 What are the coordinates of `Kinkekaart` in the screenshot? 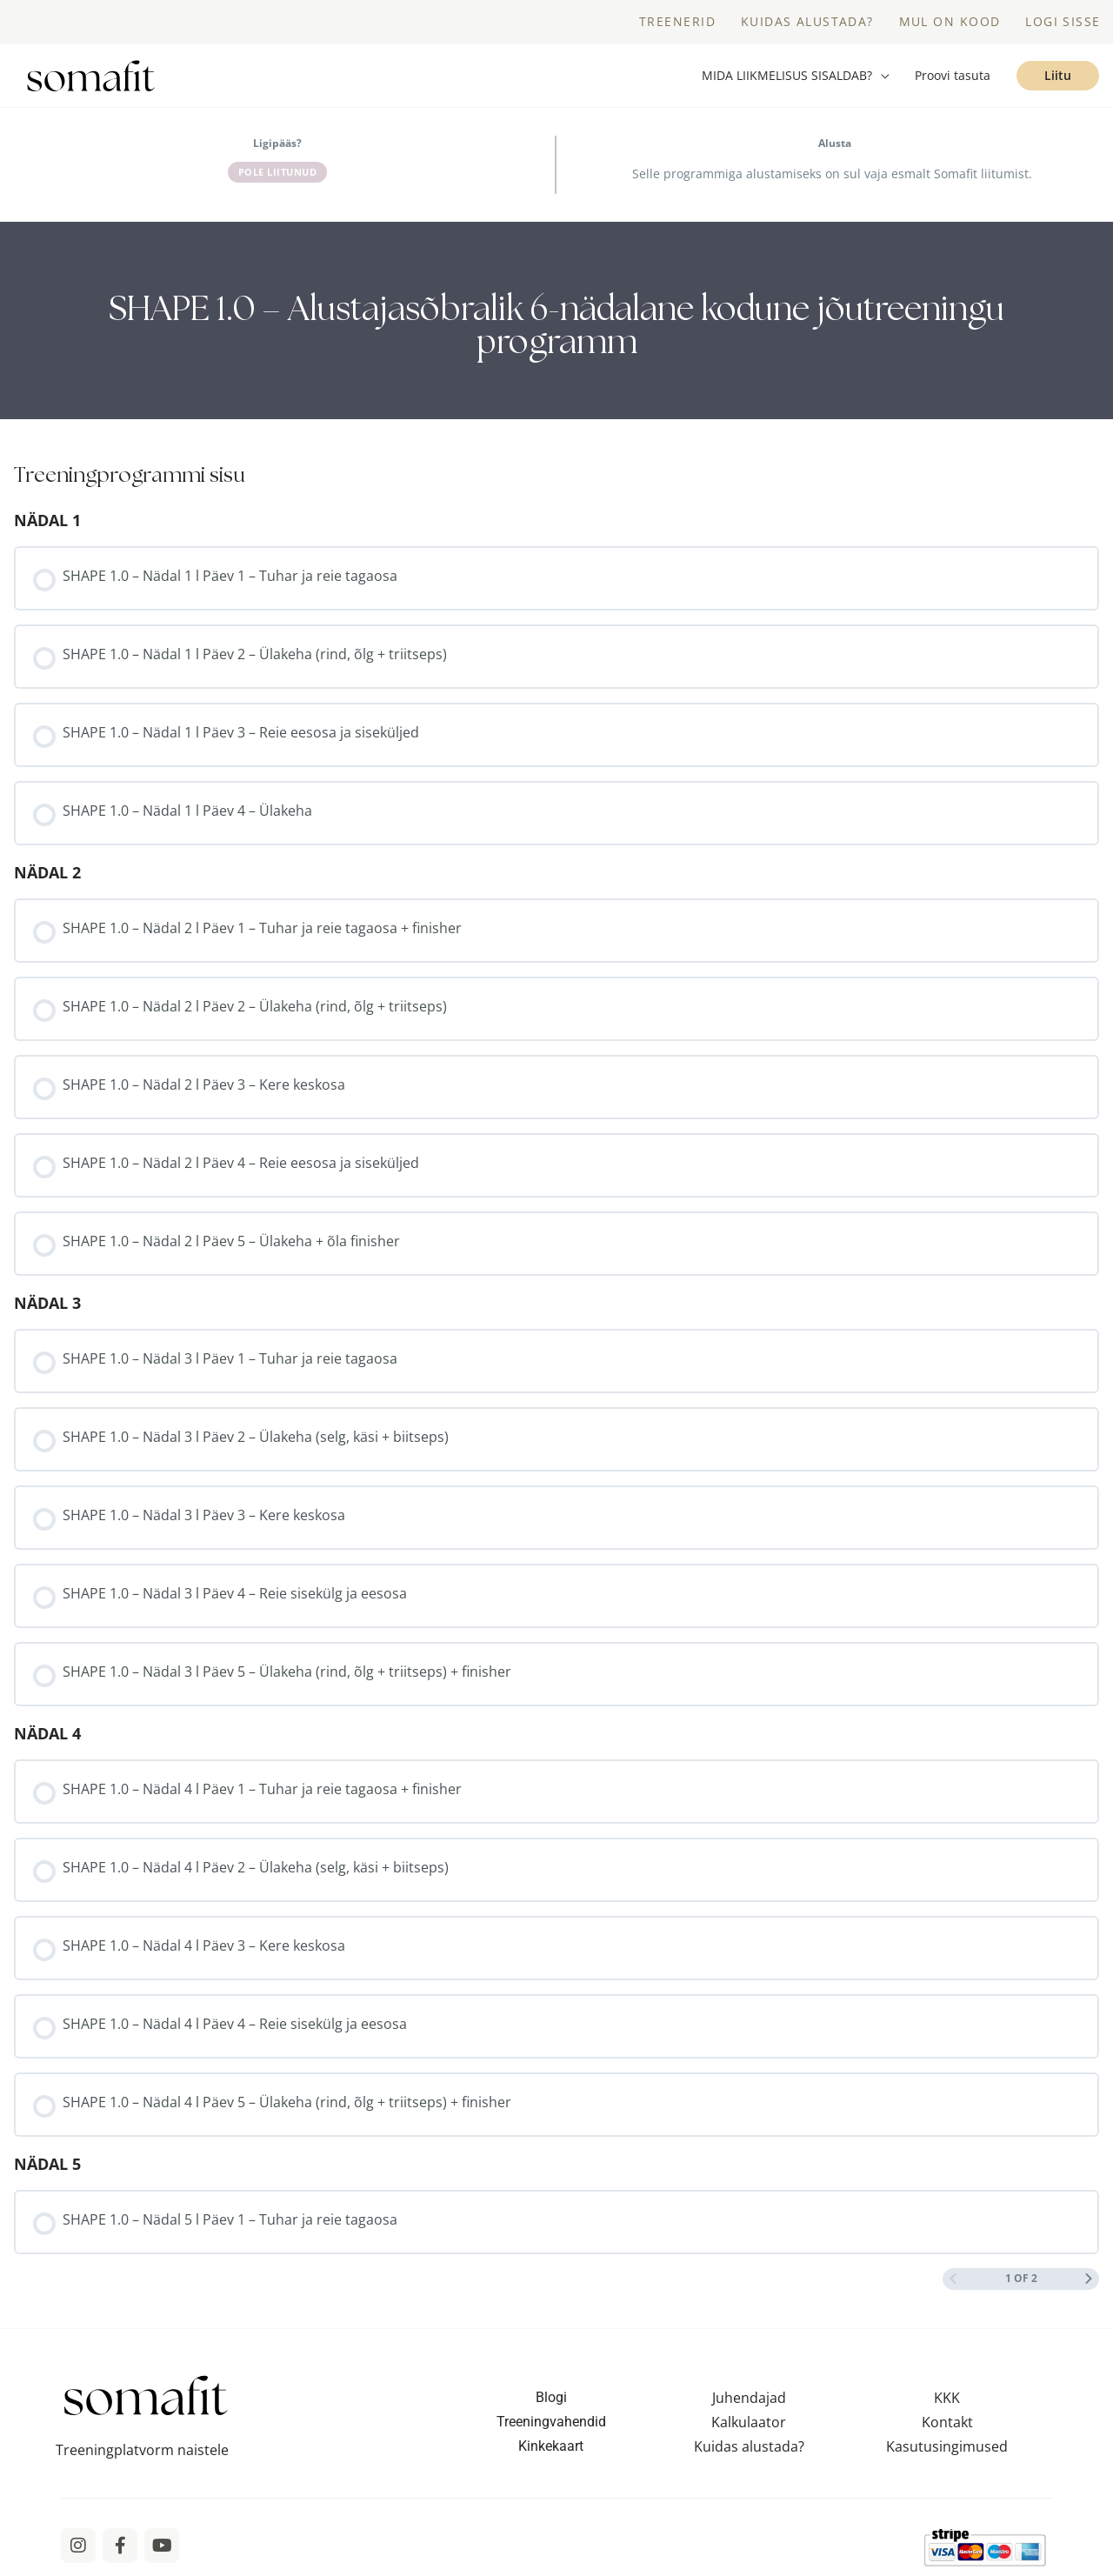 It's located at (550, 2446).